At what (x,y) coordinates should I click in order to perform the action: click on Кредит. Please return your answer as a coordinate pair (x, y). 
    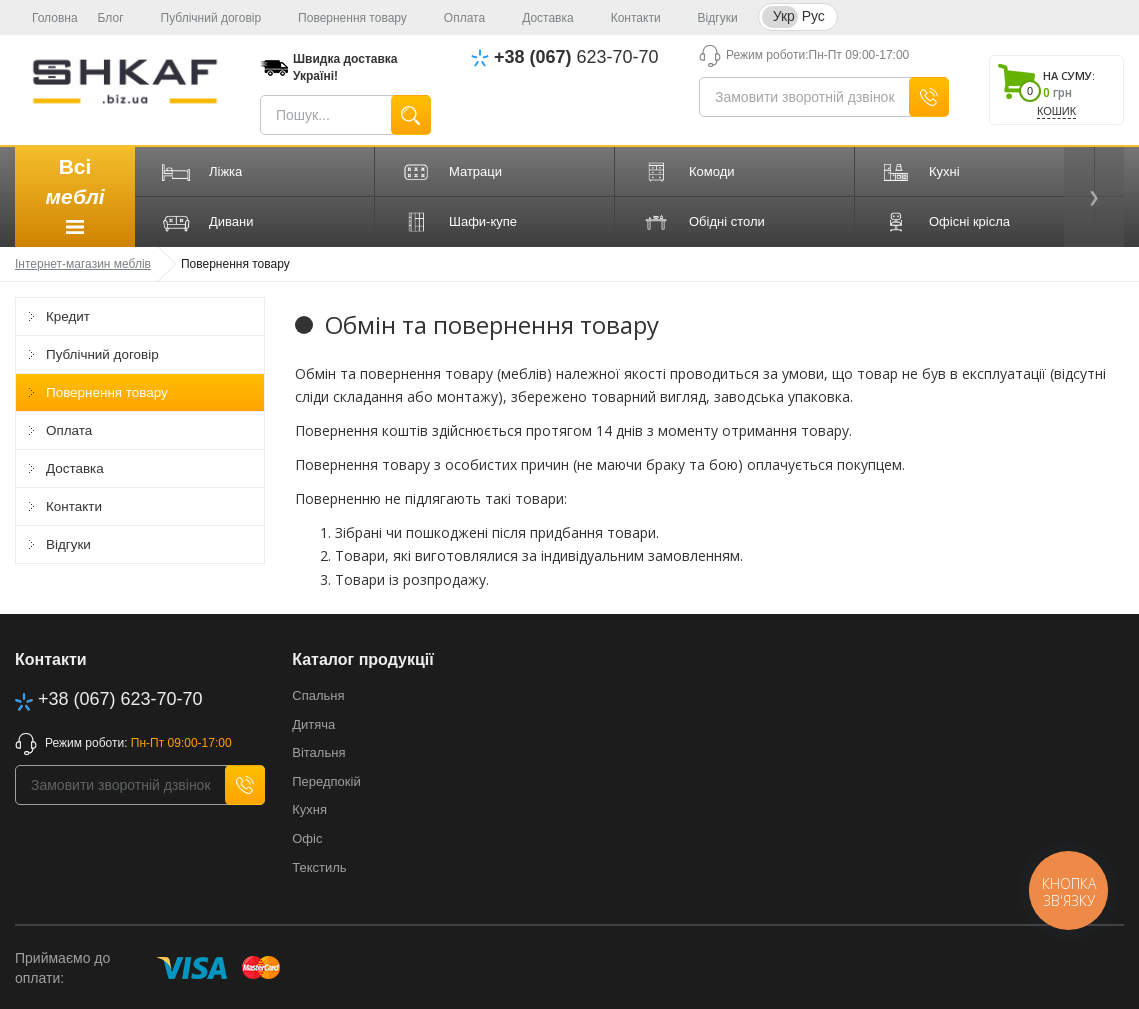
    Looking at the image, I should click on (74, 316).